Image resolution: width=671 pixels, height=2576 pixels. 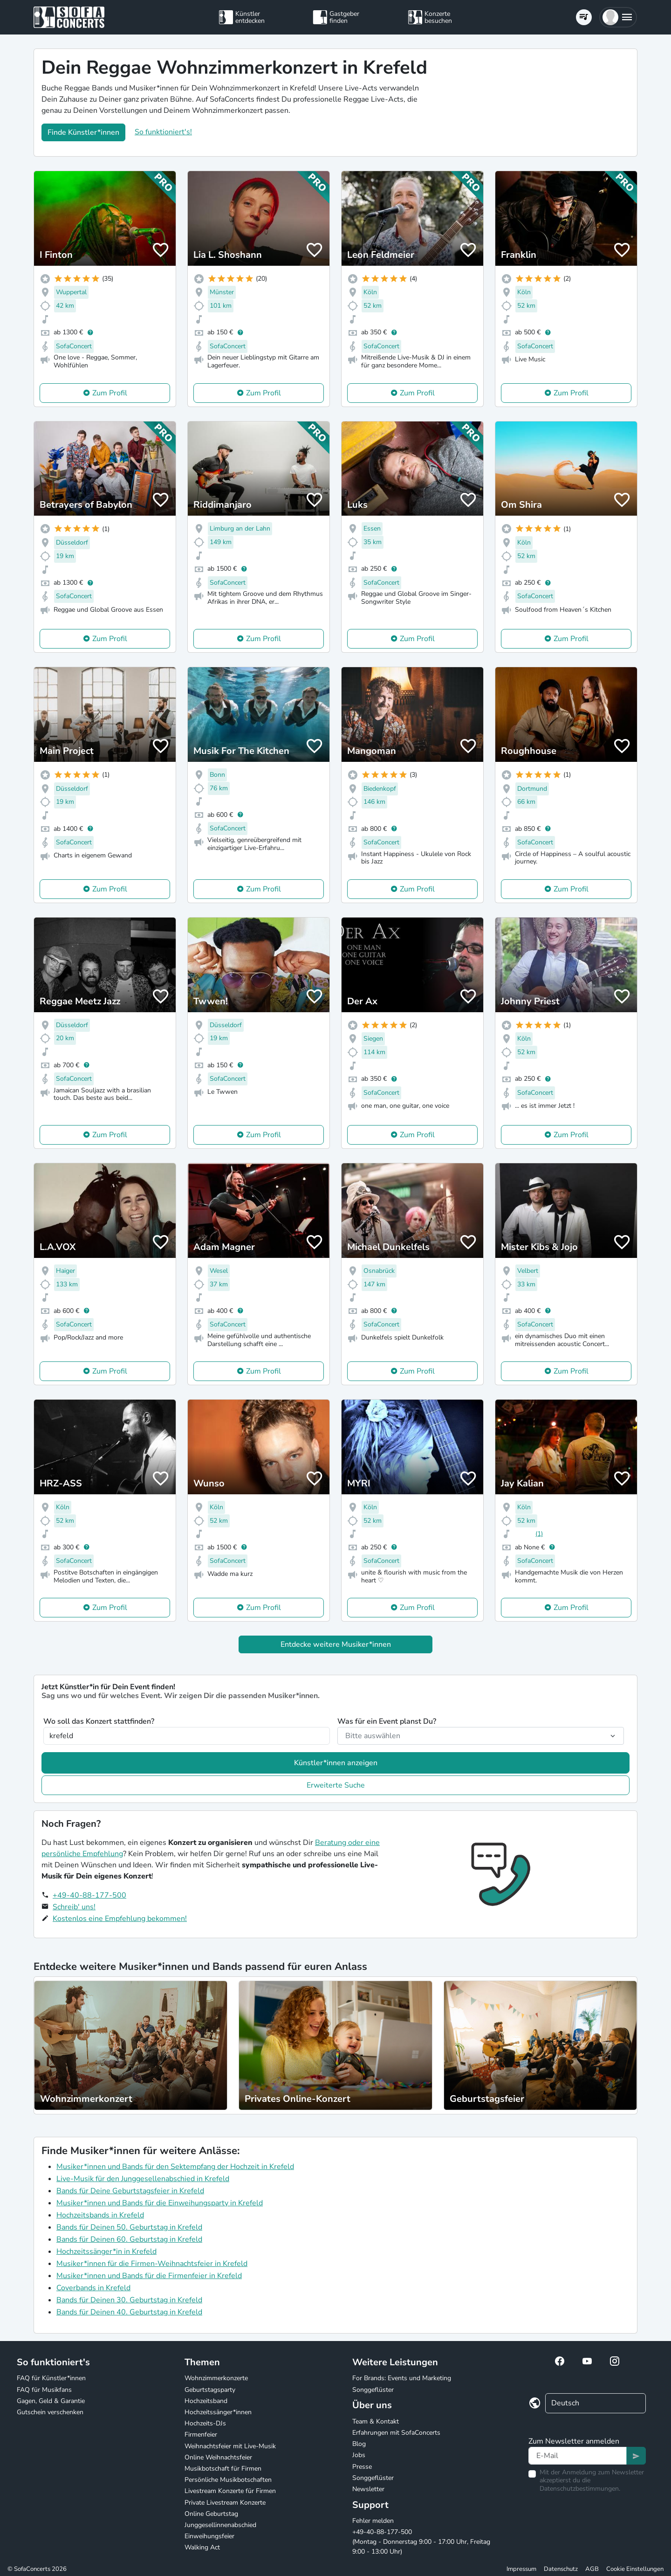 What do you see at coordinates (149, 2276) in the screenshot?
I see `Musiker*innen und Bands für die Firmenfeier in Krefeld` at bounding box center [149, 2276].